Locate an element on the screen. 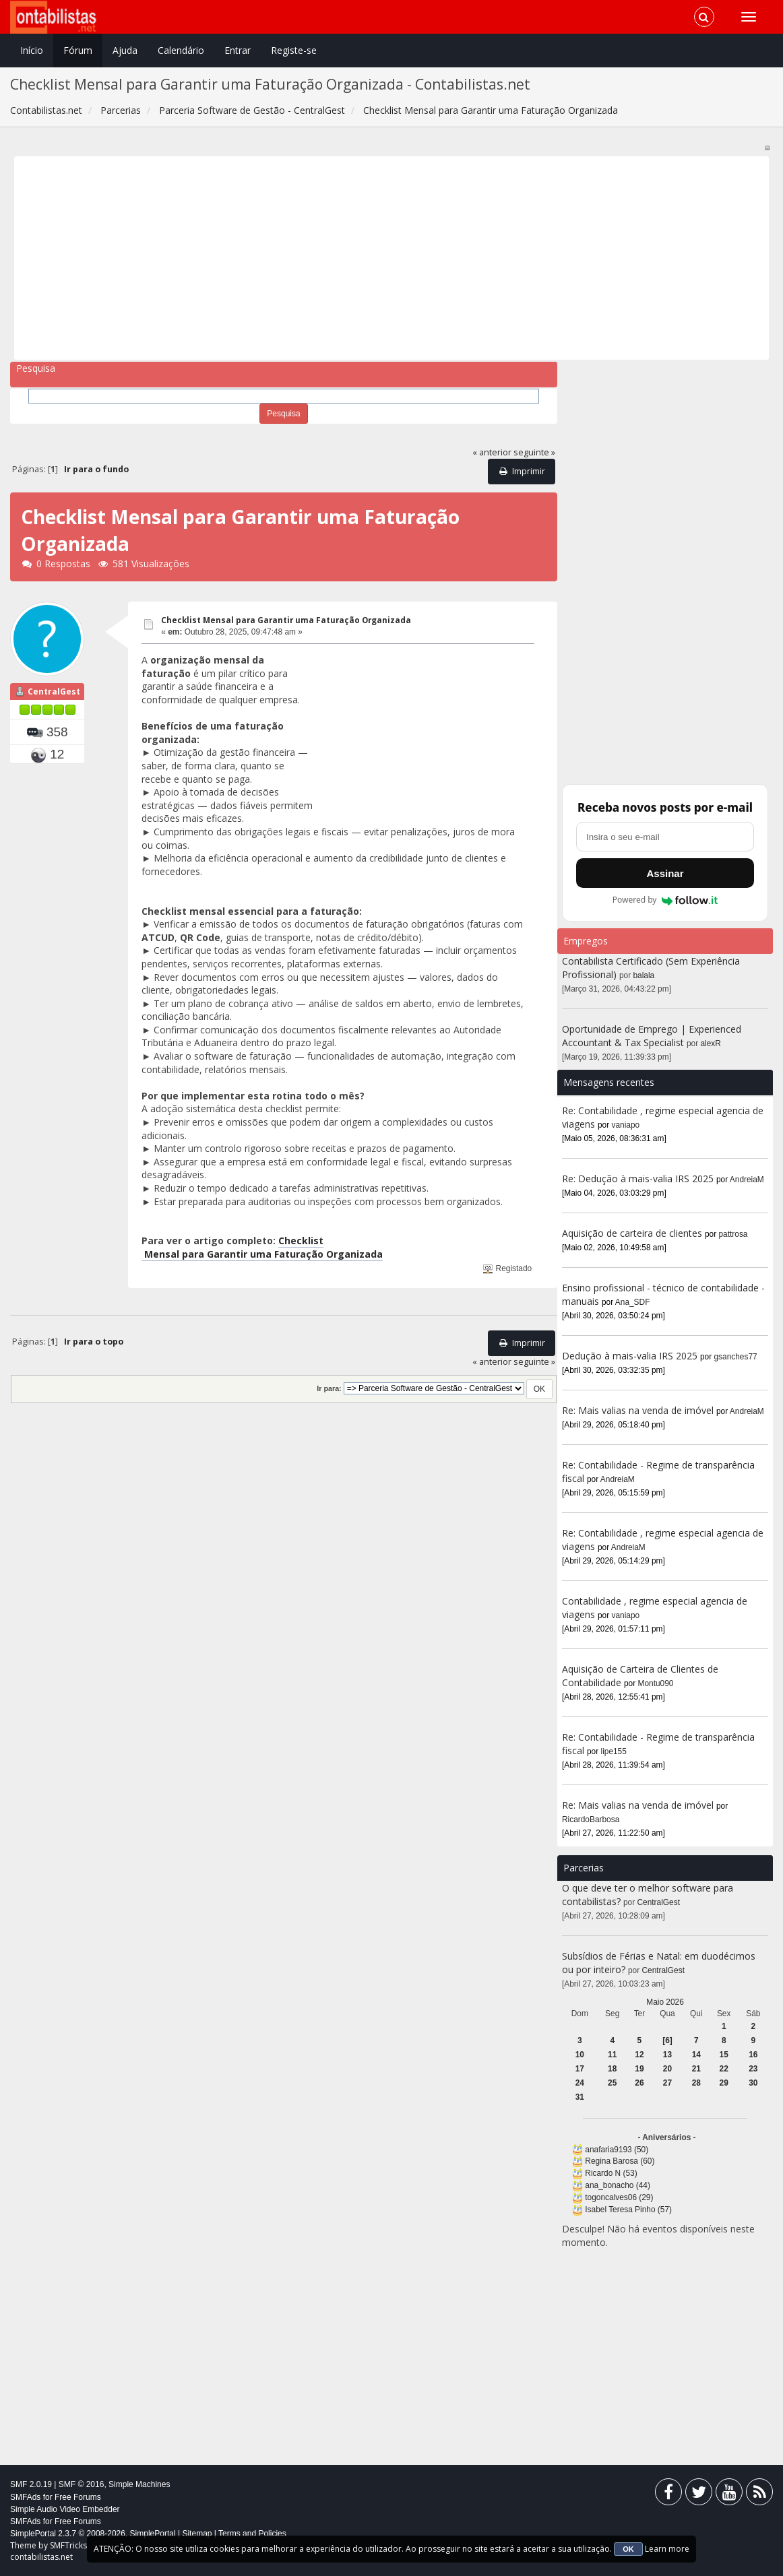 This screenshot has height=2576, width=783. ana_bonacho (44) is located at coordinates (617, 2185).